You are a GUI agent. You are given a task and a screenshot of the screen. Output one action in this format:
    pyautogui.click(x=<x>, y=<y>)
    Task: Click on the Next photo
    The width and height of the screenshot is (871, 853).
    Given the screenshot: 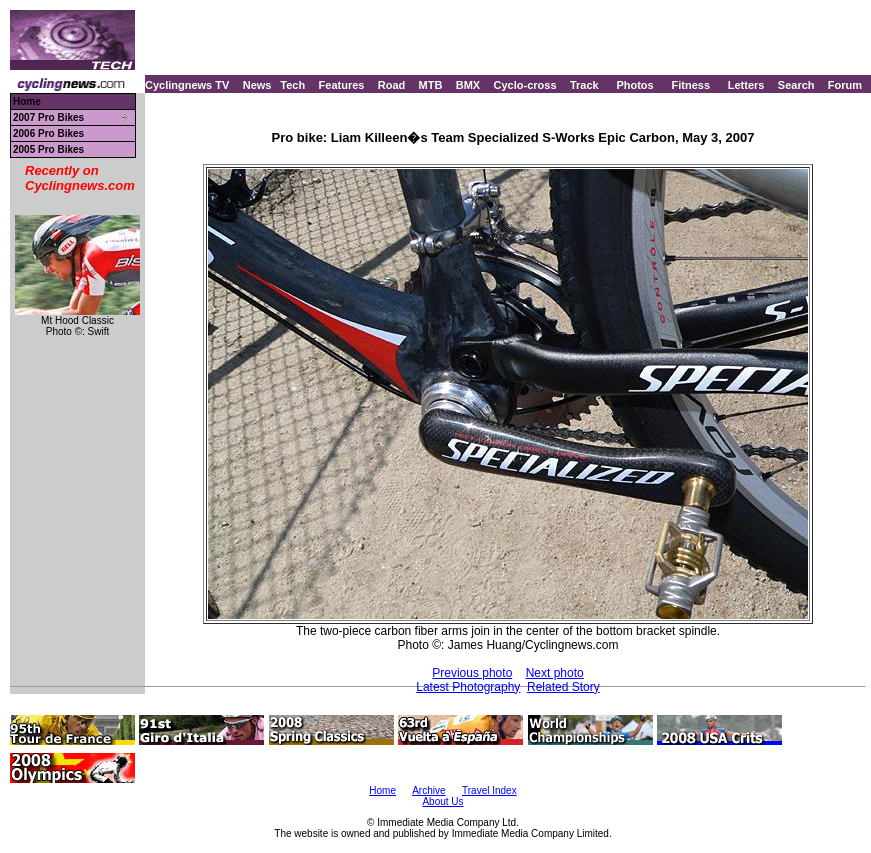 What is the action you would take?
    pyautogui.click(x=555, y=673)
    